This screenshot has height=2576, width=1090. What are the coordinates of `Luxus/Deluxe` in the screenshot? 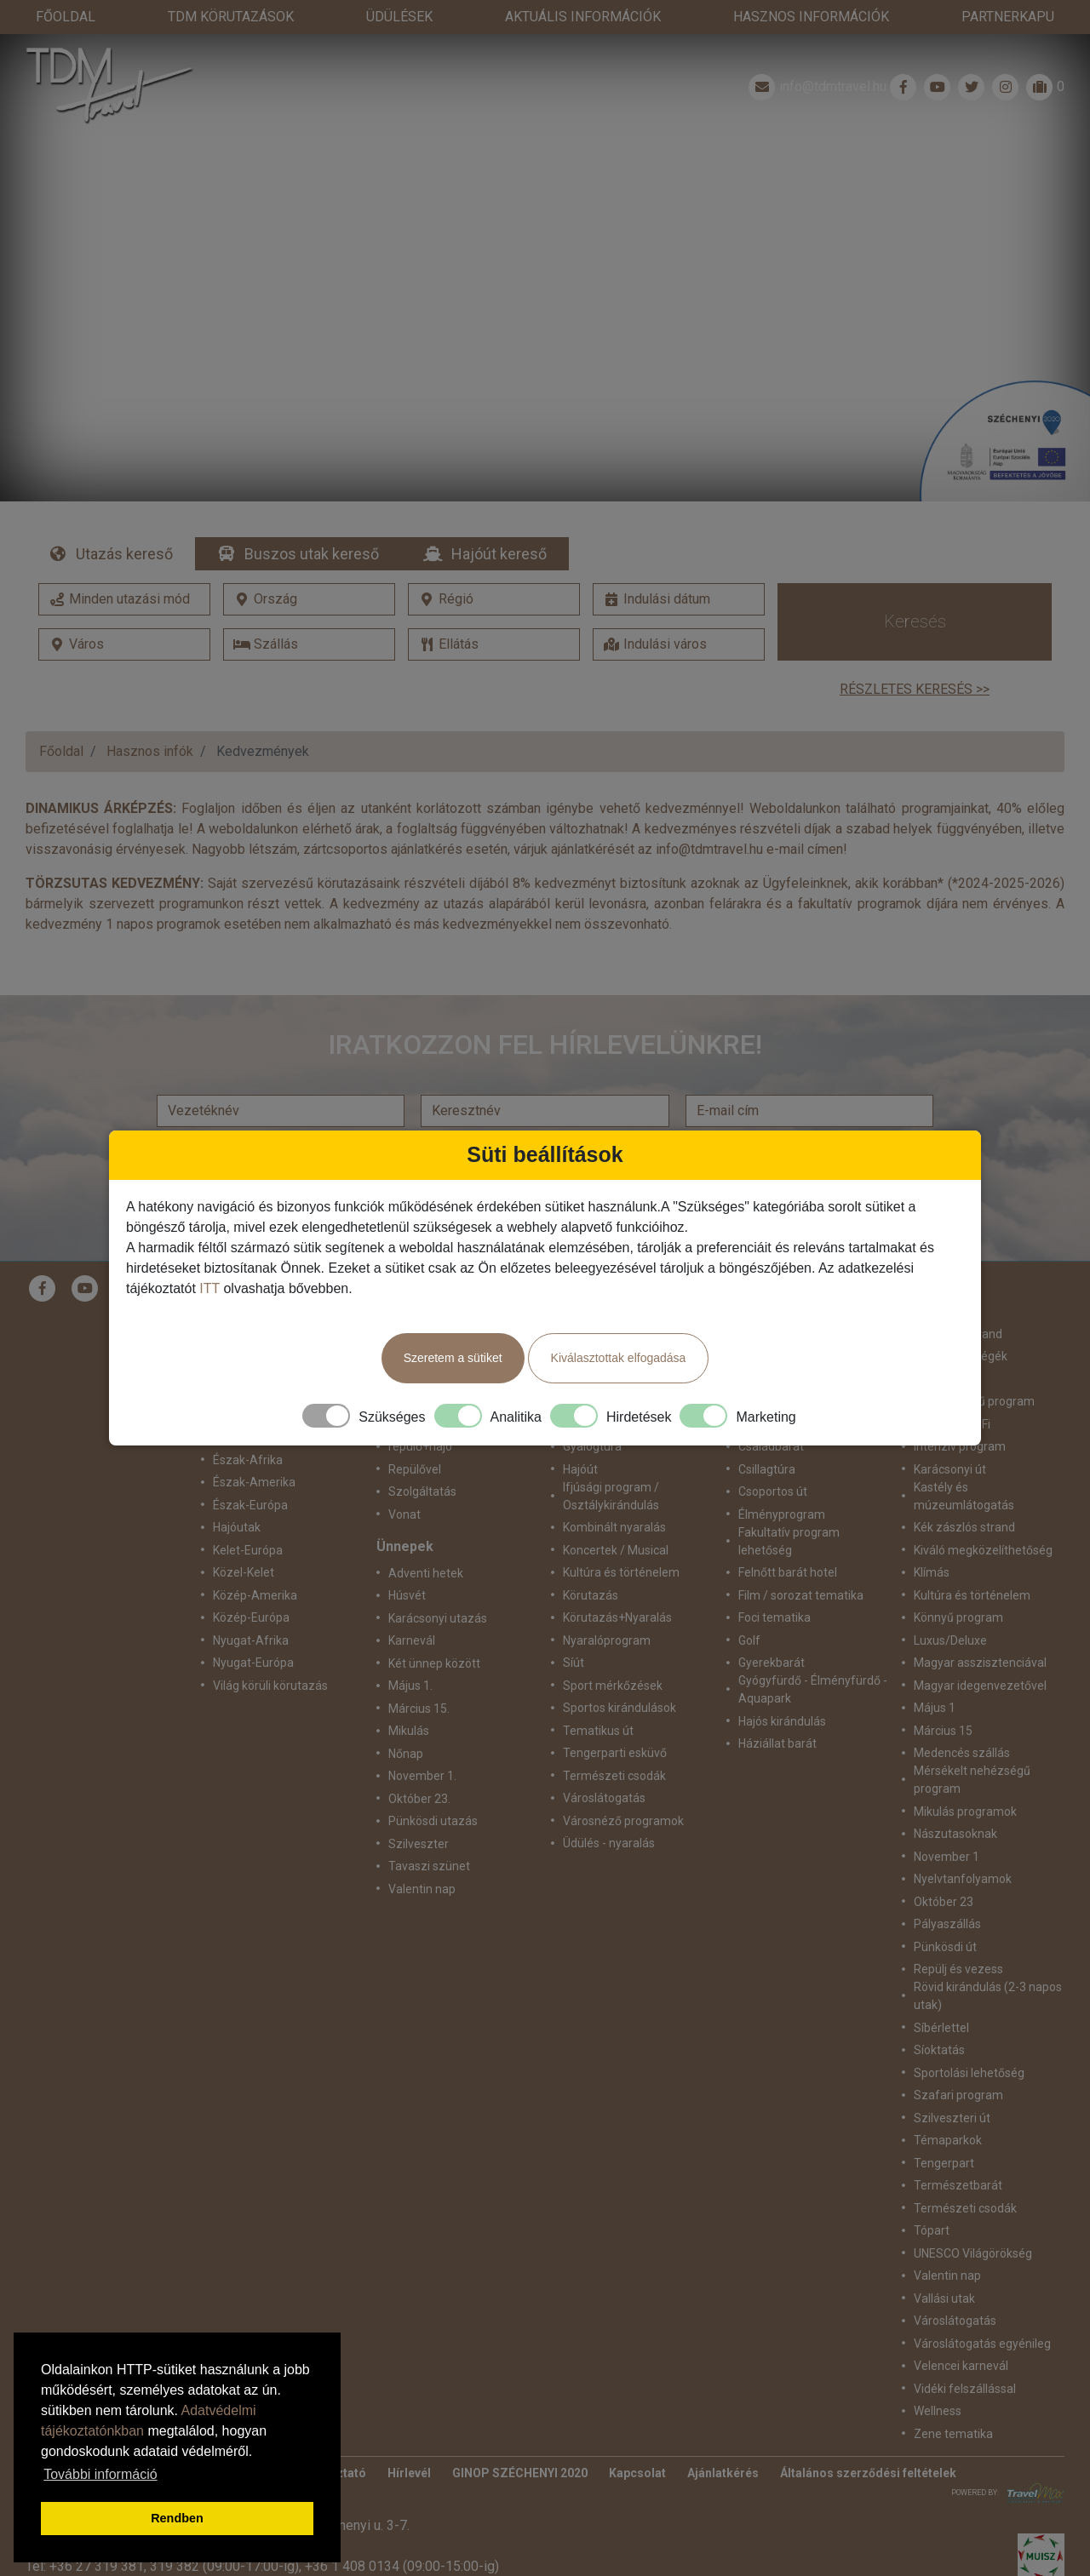 It's located at (950, 1606).